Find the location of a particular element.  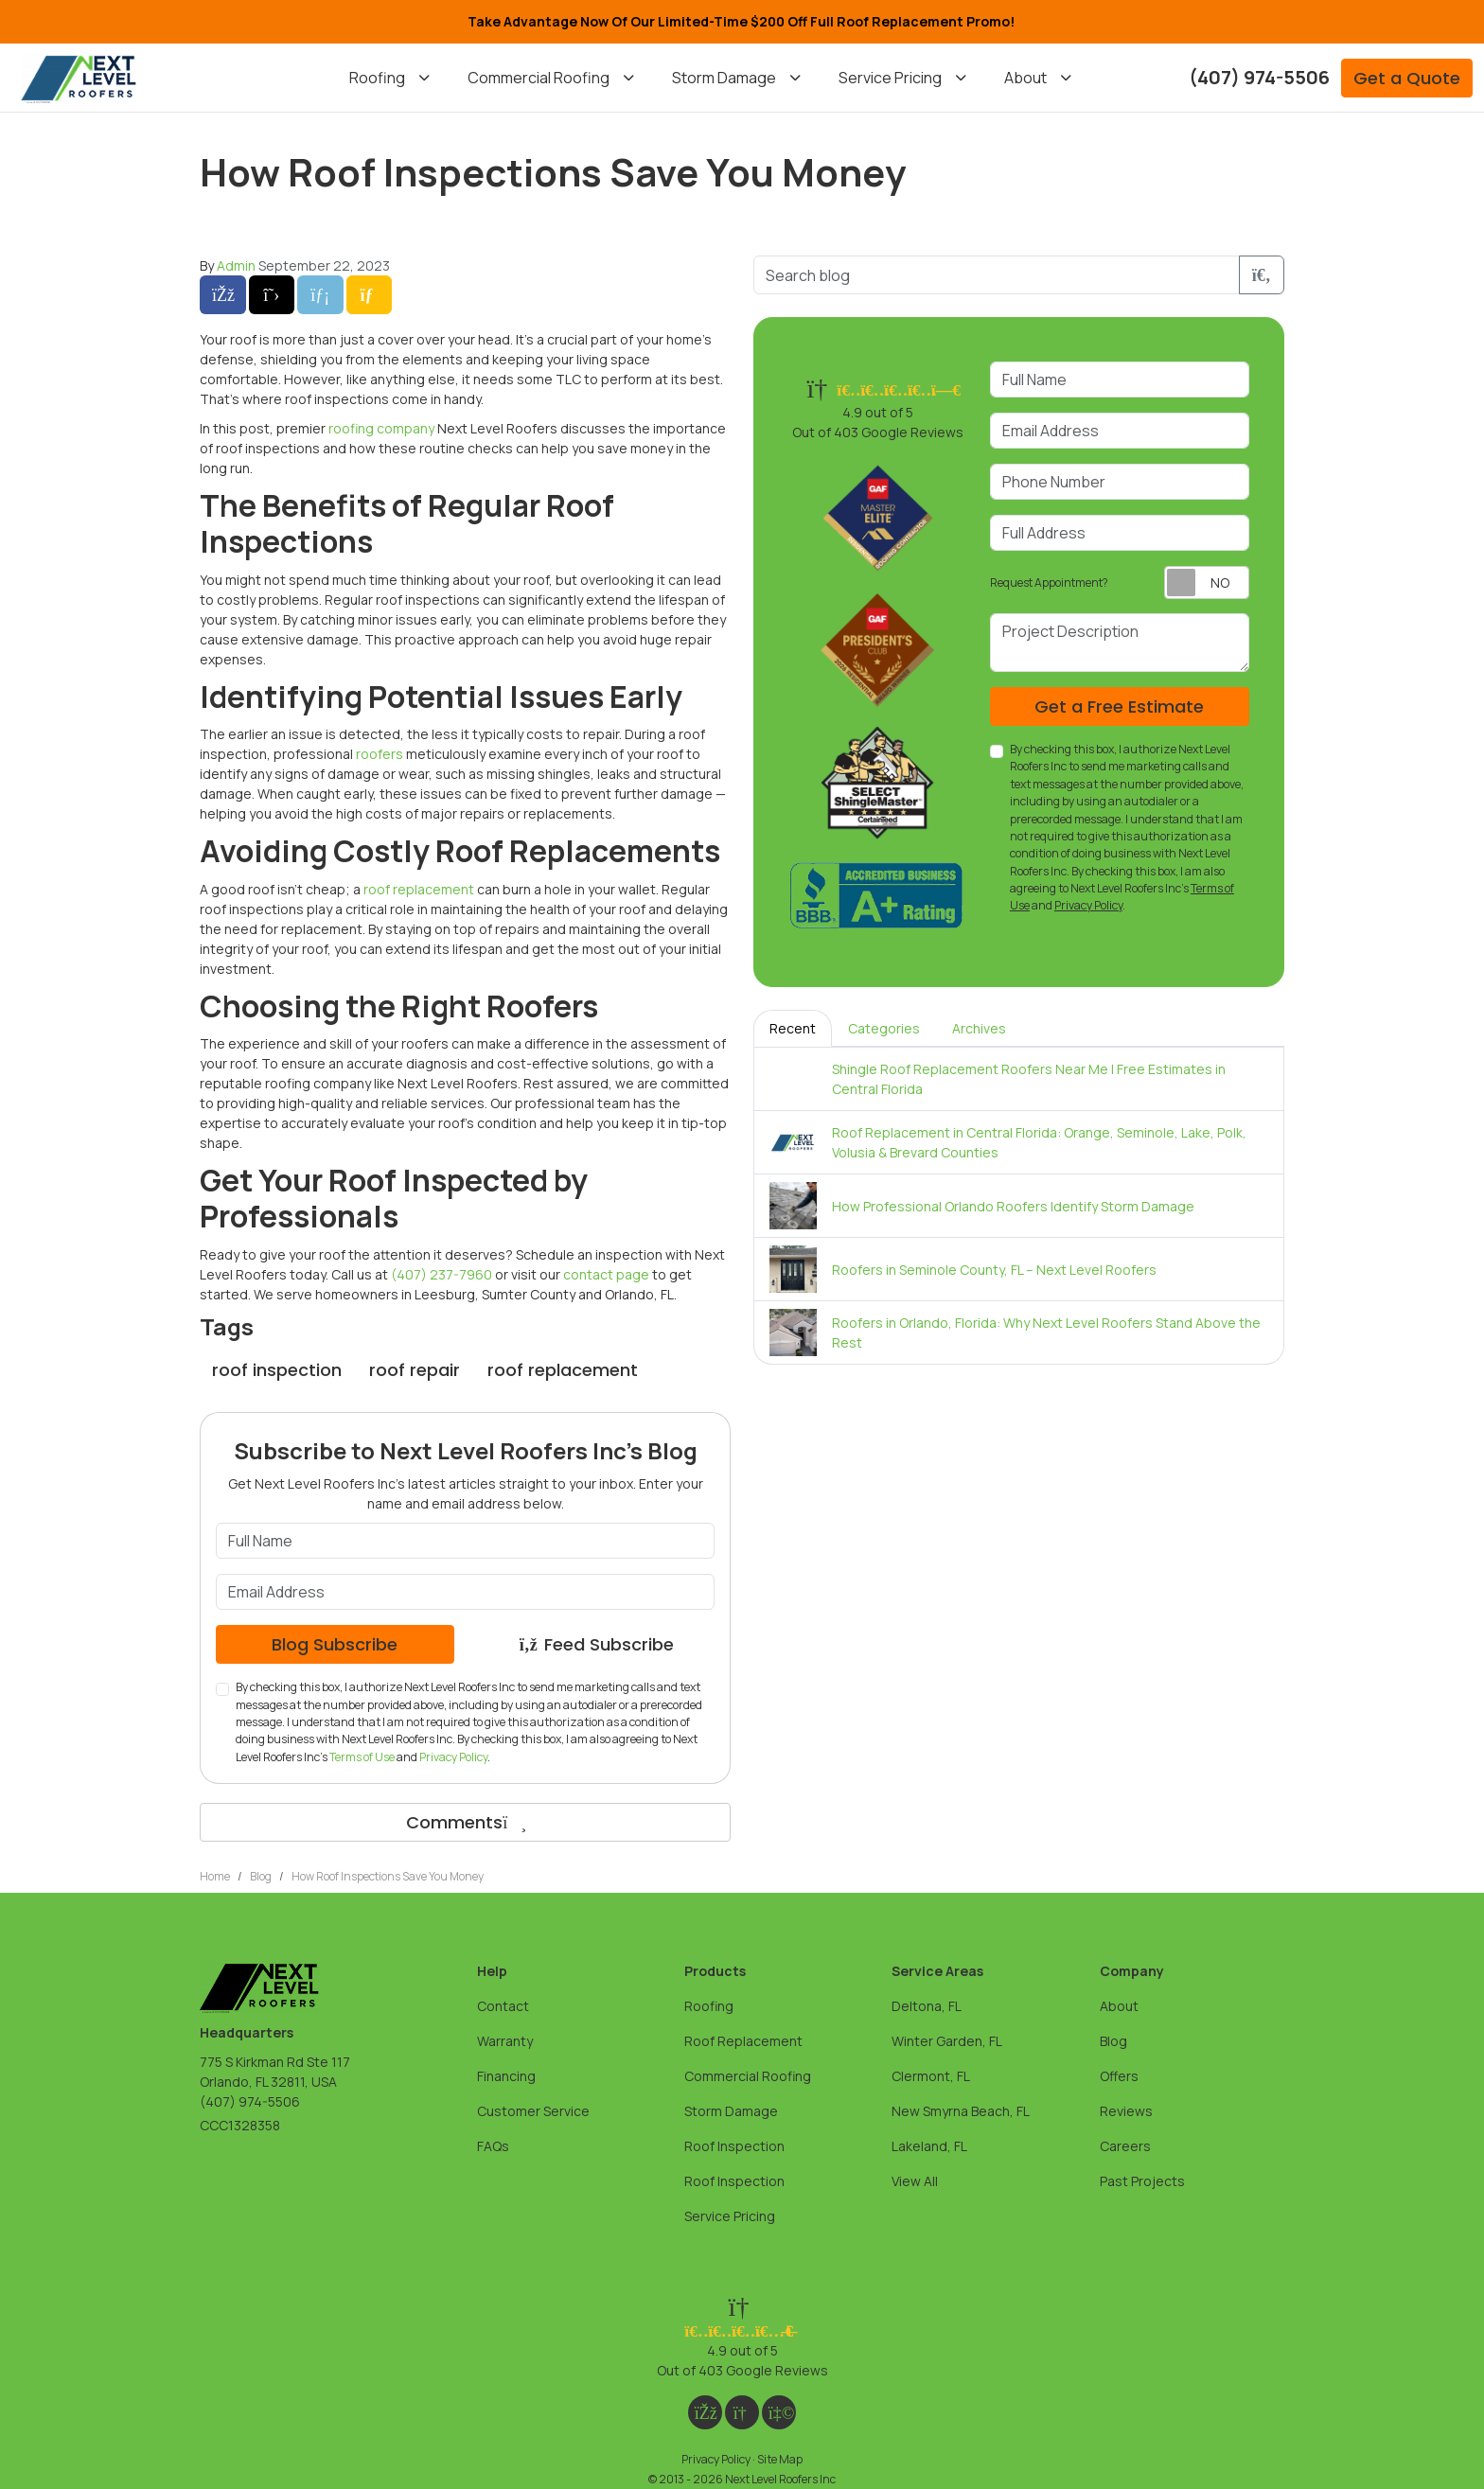

Roofing is located at coordinates (708, 2006).